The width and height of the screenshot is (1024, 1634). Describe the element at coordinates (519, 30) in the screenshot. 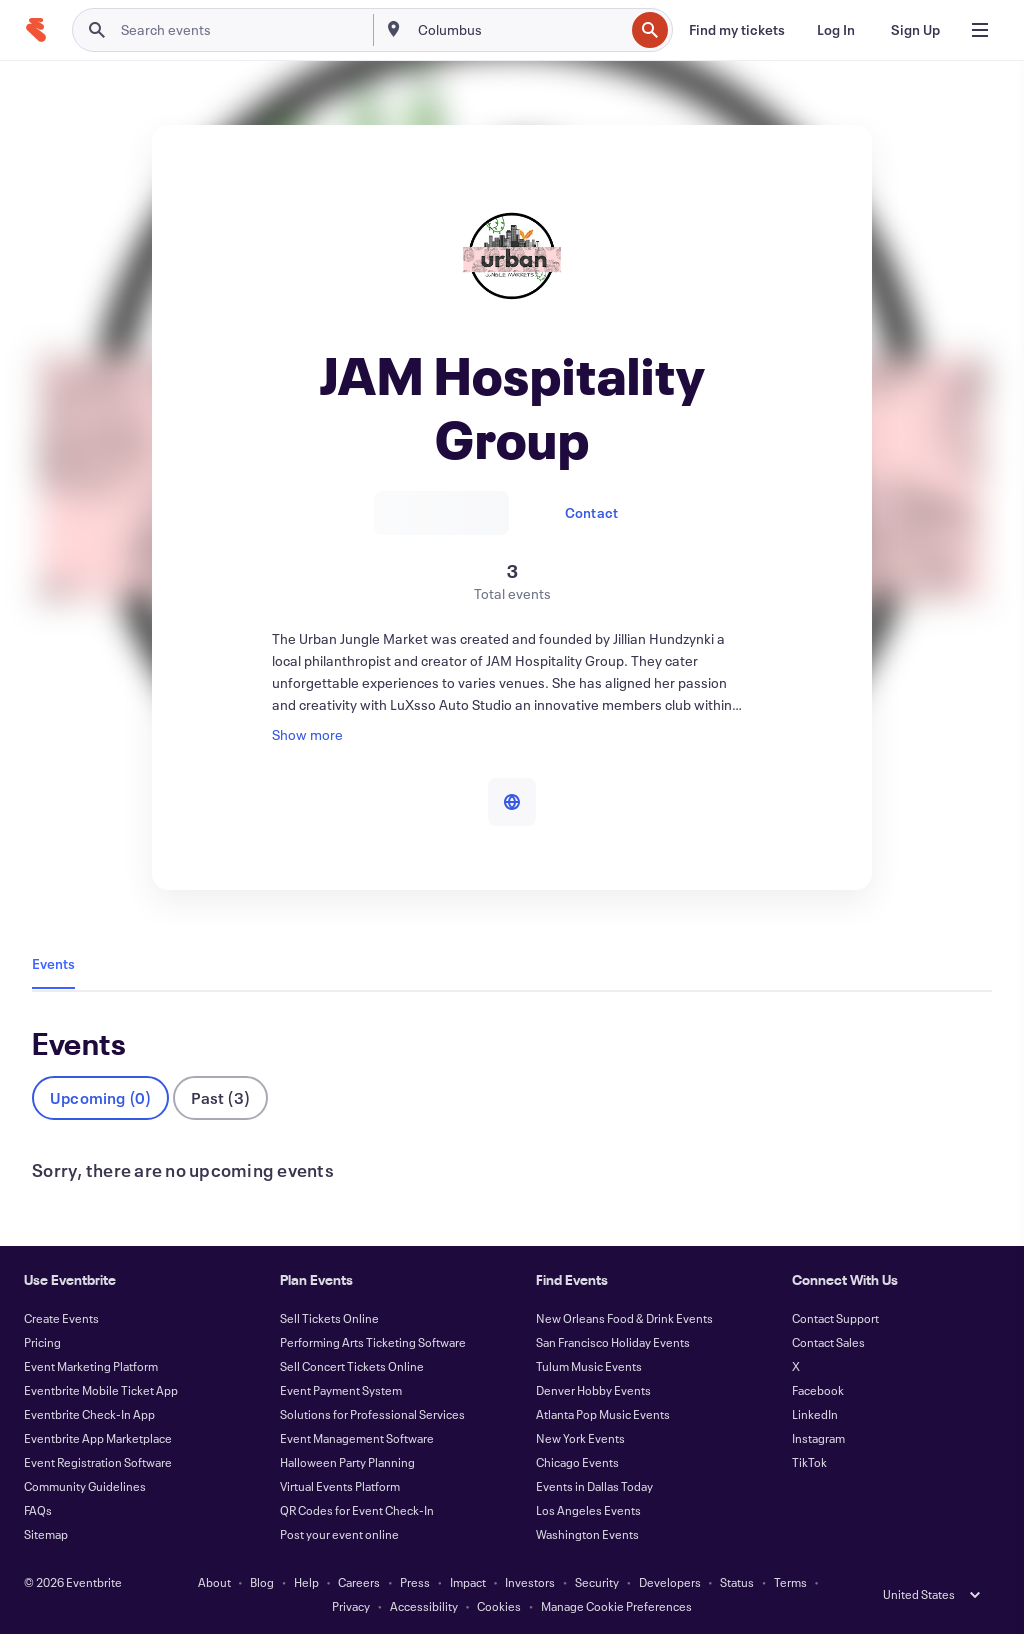

I see `[combobox]` at that location.